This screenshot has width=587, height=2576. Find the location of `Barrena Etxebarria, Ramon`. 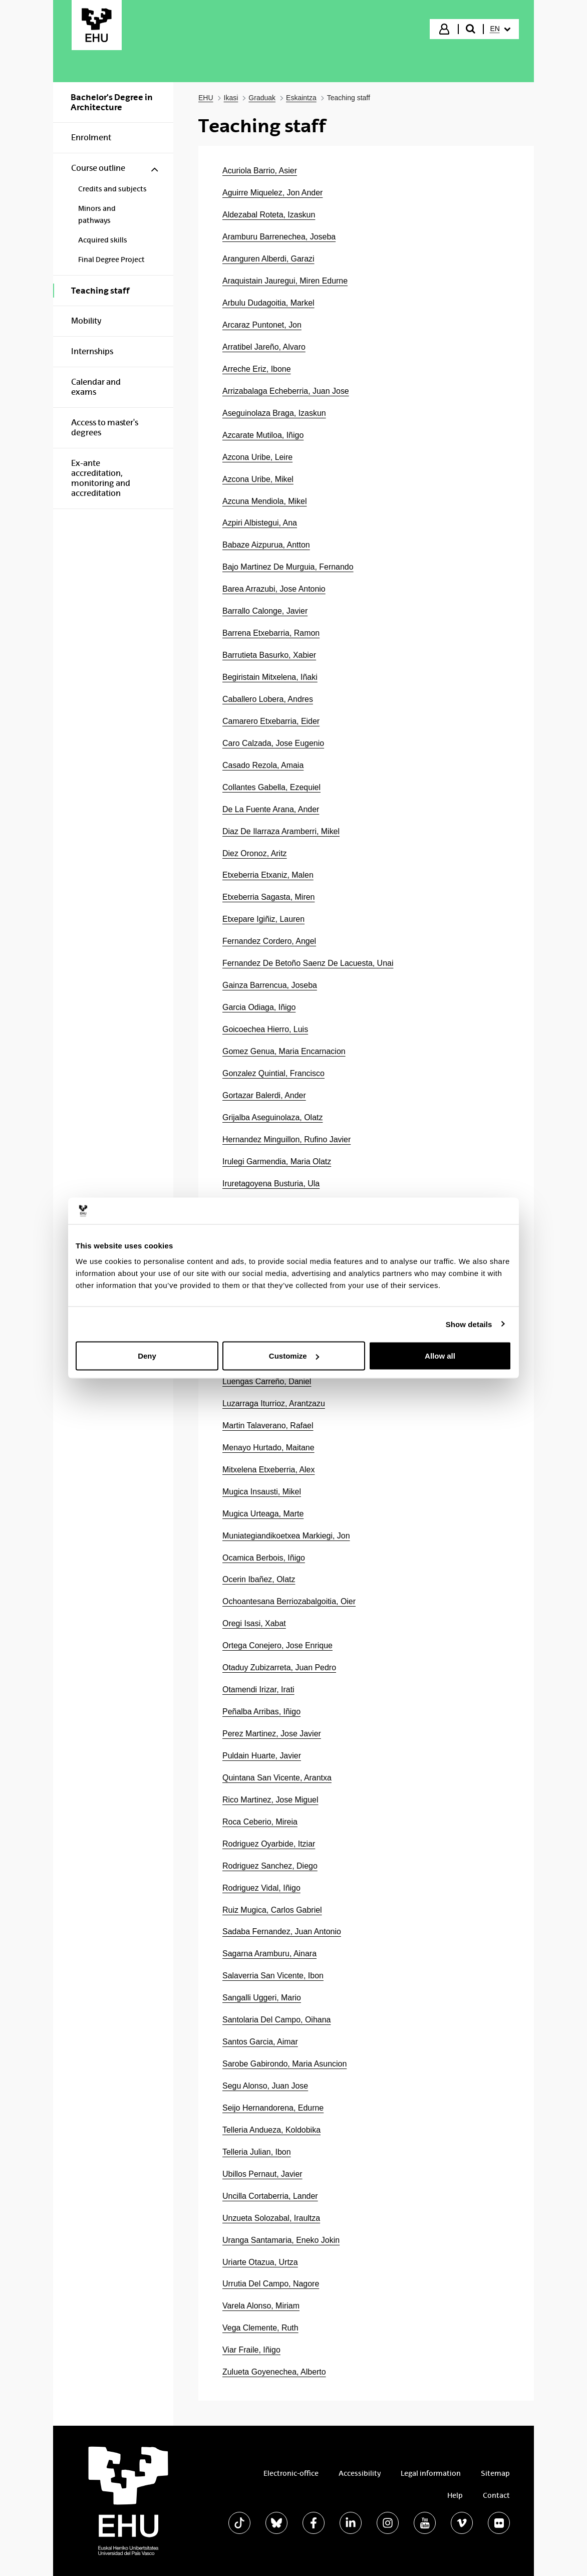

Barrena Etxebarria, Ramon is located at coordinates (271, 633).